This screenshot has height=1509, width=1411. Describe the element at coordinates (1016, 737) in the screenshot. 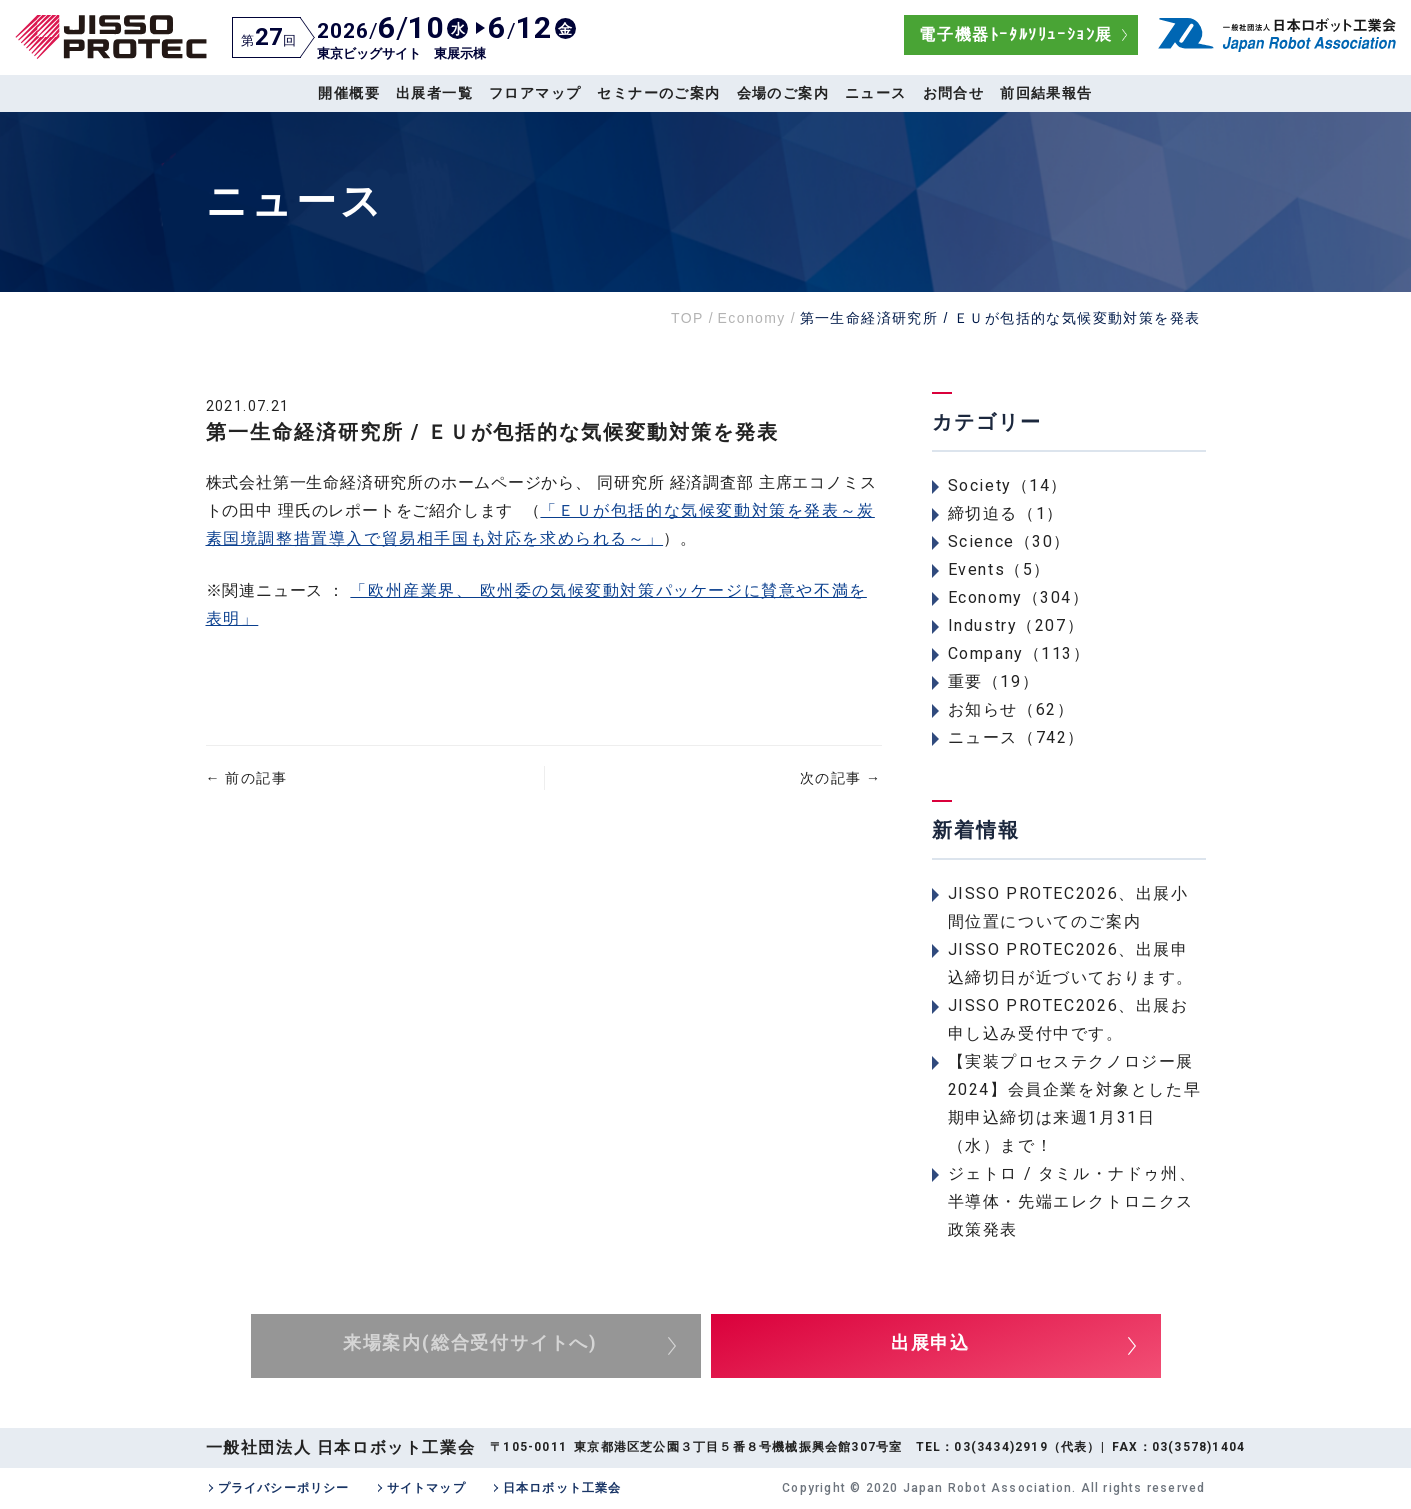

I see `ニュース（742）` at that location.